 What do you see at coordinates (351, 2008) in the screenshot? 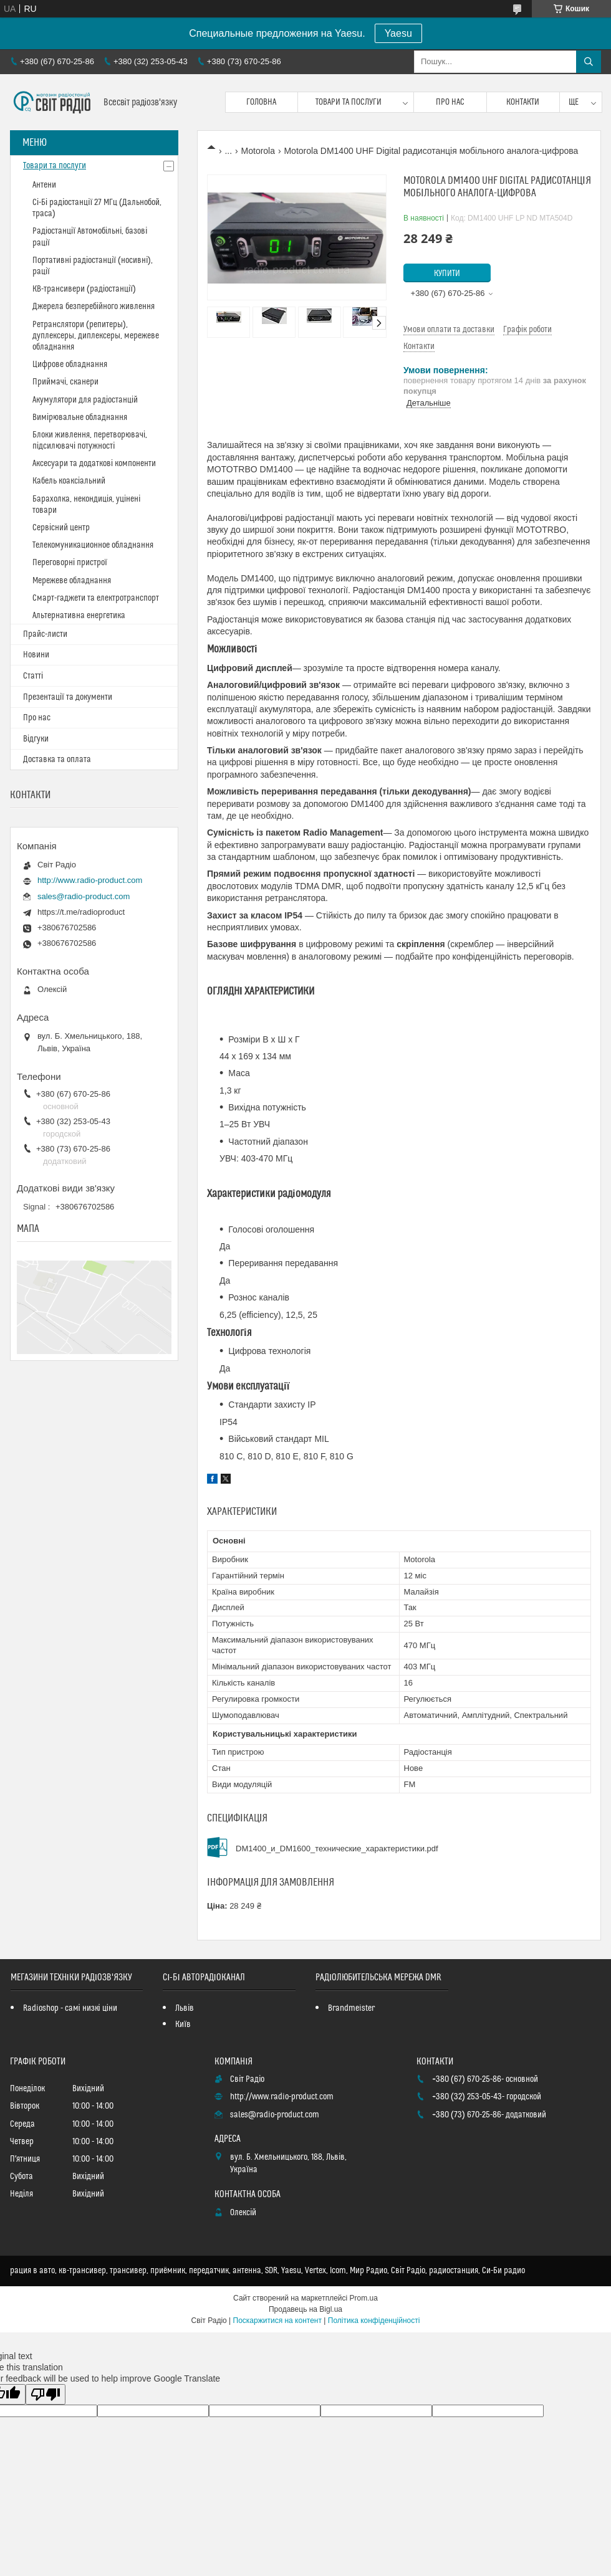
I see `Brandmeister` at bounding box center [351, 2008].